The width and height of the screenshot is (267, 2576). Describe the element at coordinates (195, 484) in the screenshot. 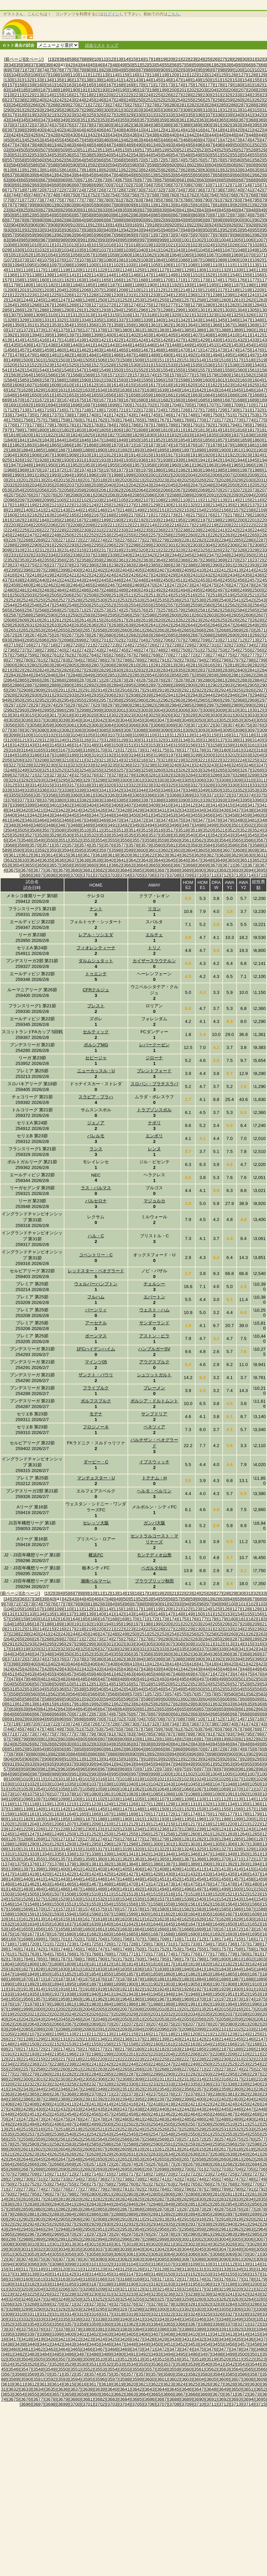

I see `[2047]` at that location.